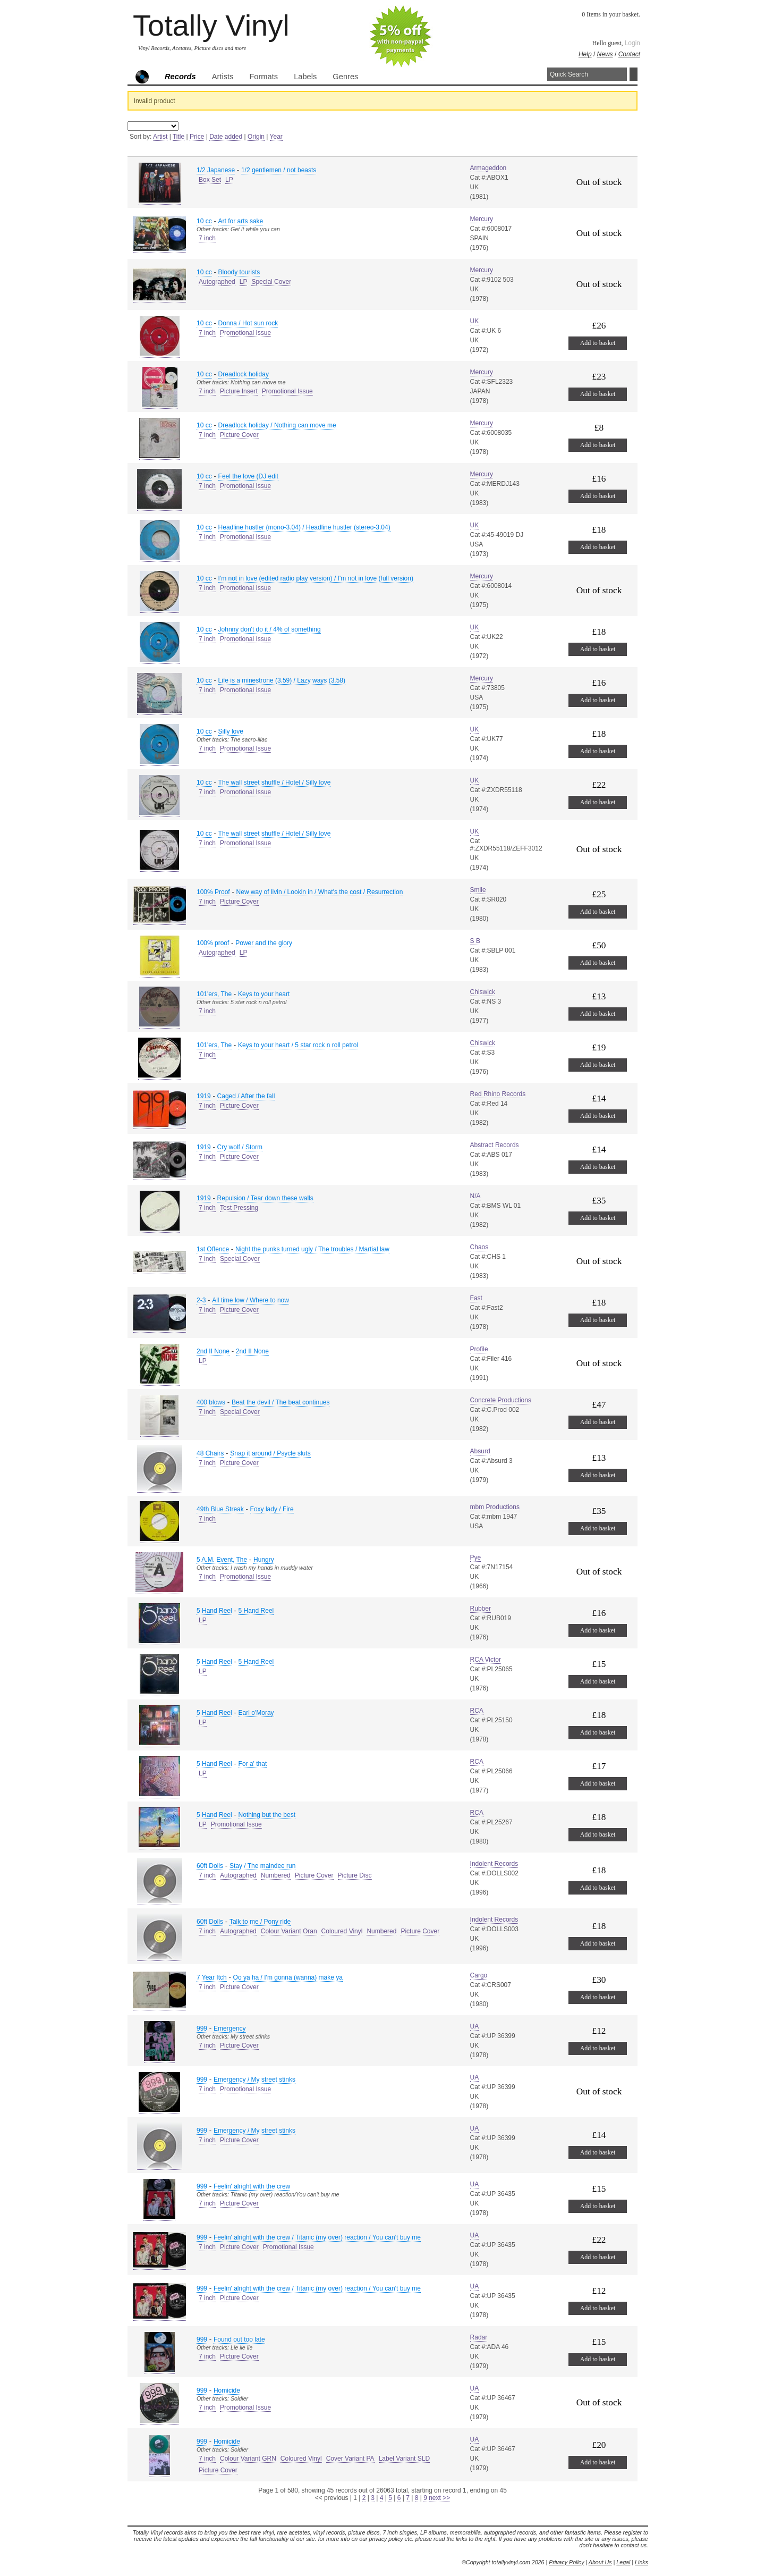 The height and width of the screenshot is (2576, 765). What do you see at coordinates (197, 136) in the screenshot?
I see `Price` at bounding box center [197, 136].